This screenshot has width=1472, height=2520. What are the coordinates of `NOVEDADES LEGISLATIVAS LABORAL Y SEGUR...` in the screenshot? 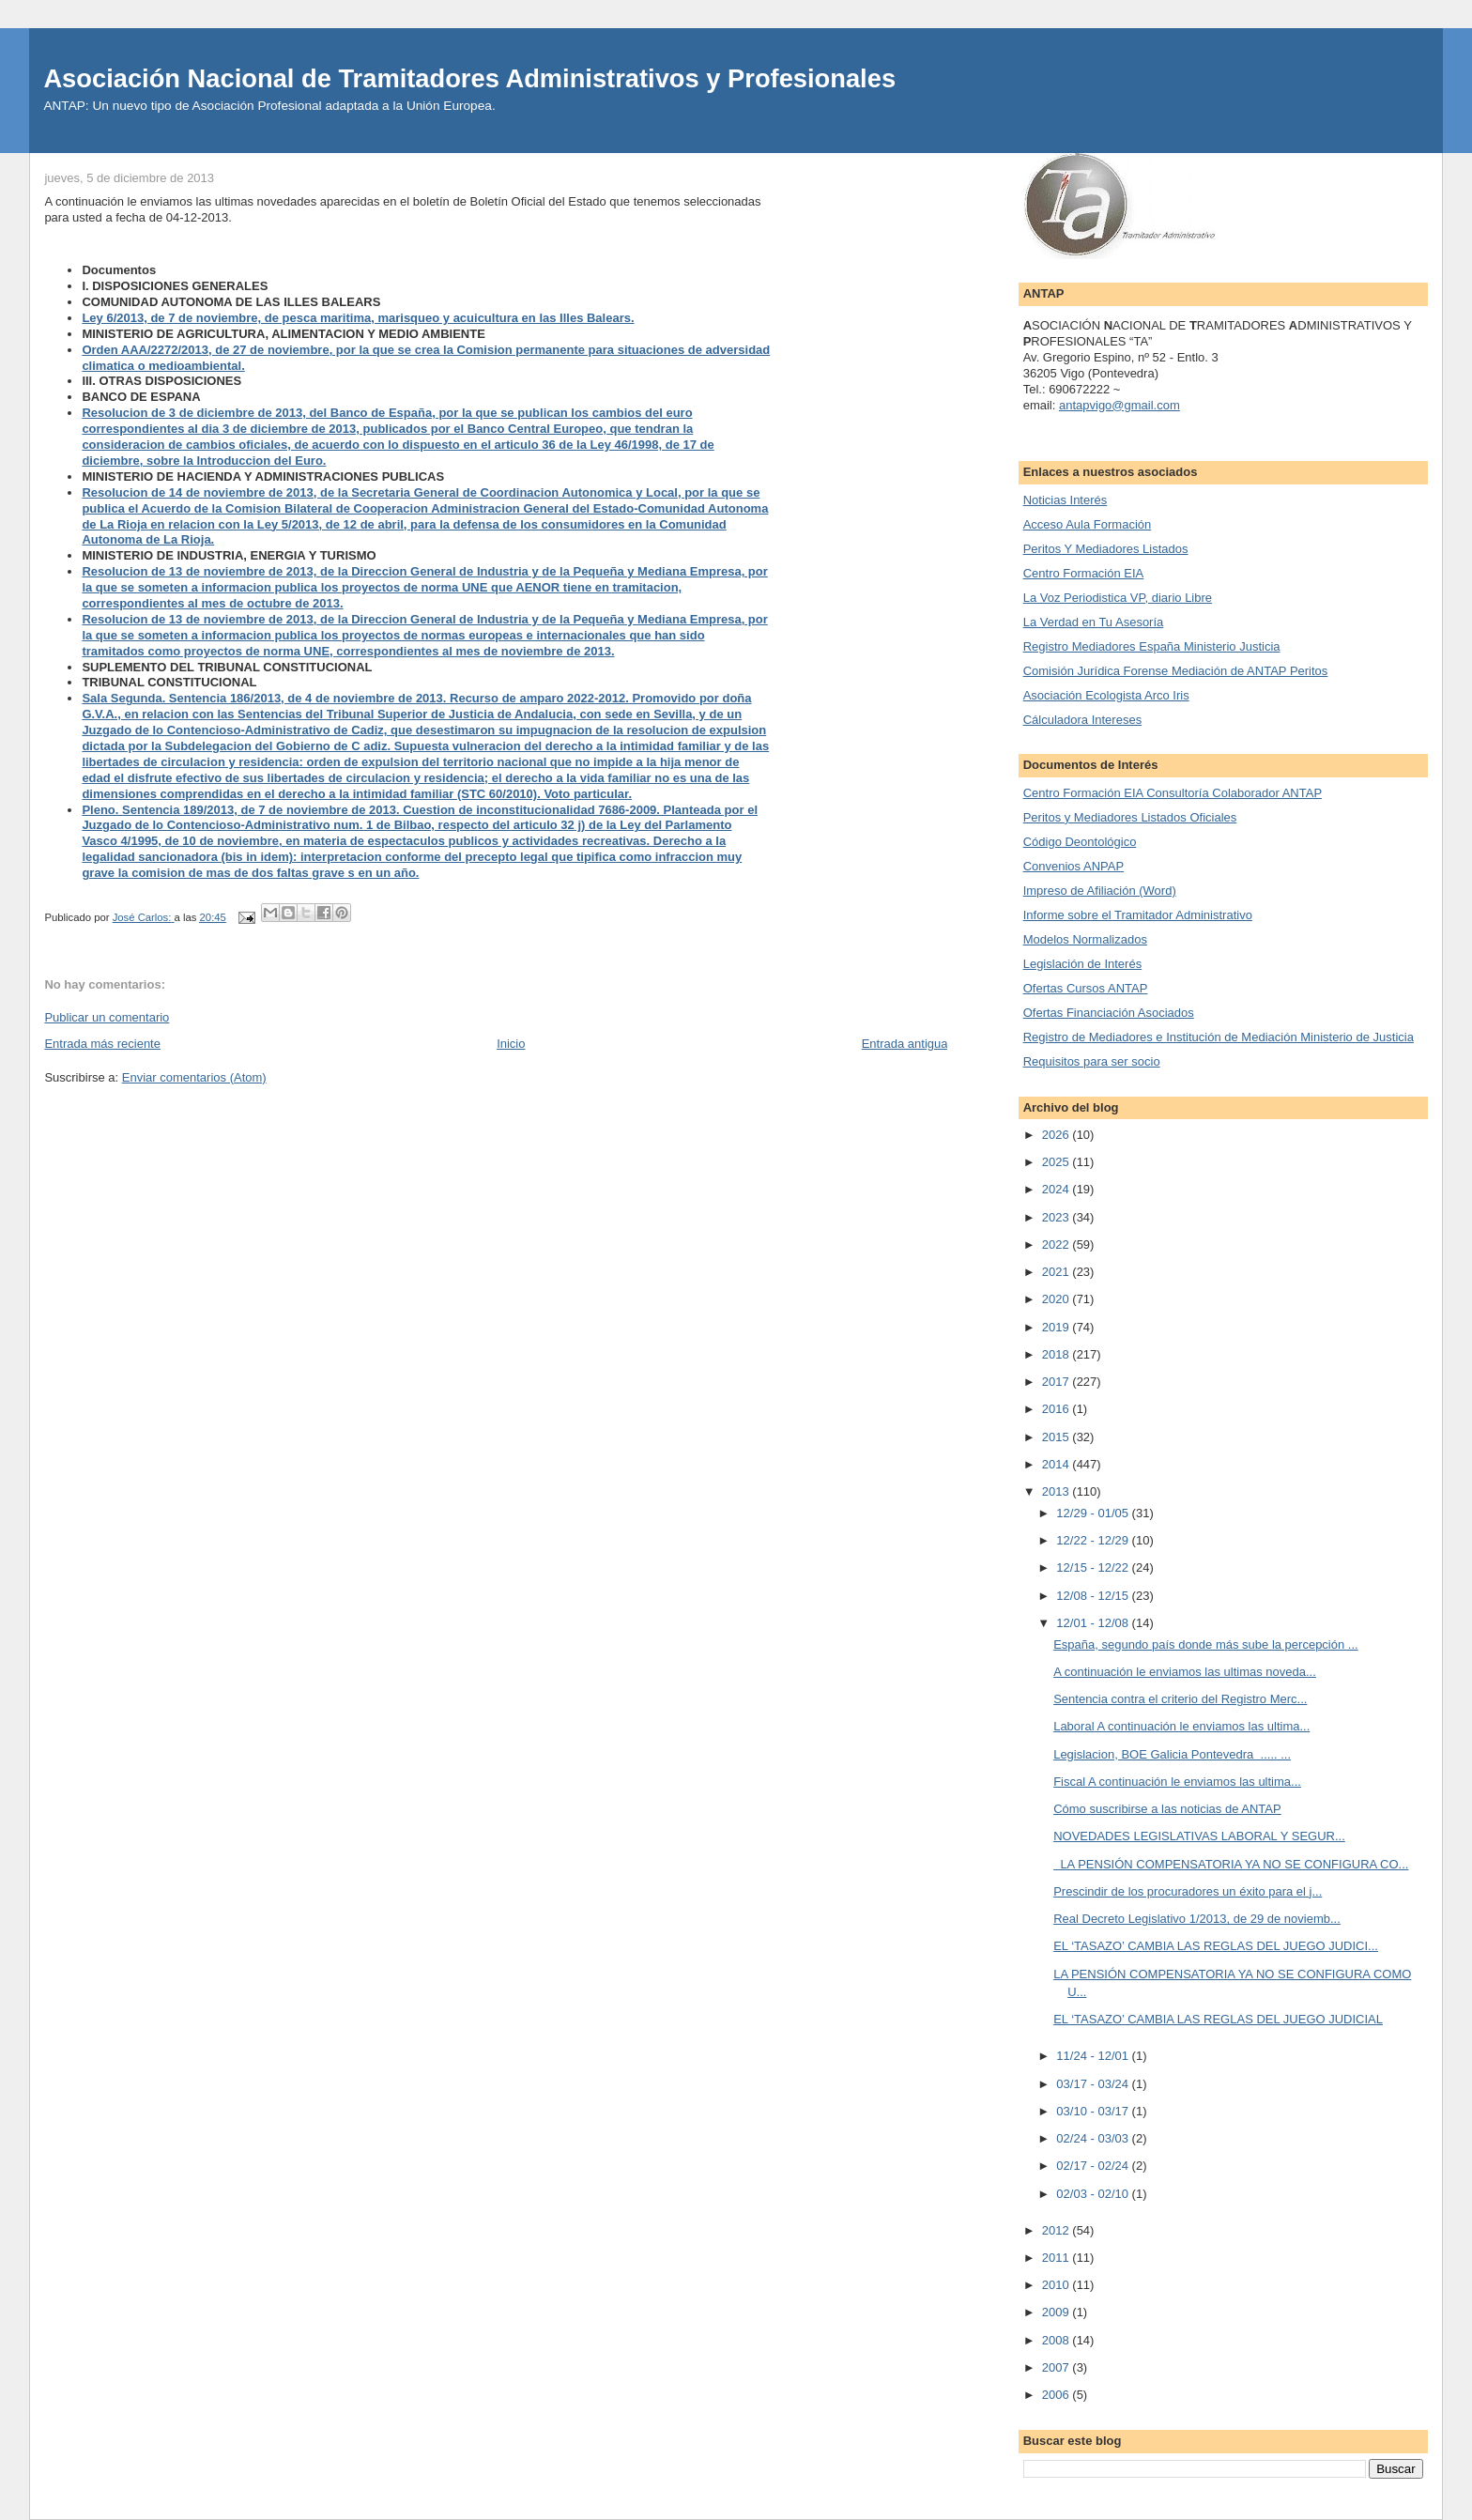 It's located at (1199, 1836).